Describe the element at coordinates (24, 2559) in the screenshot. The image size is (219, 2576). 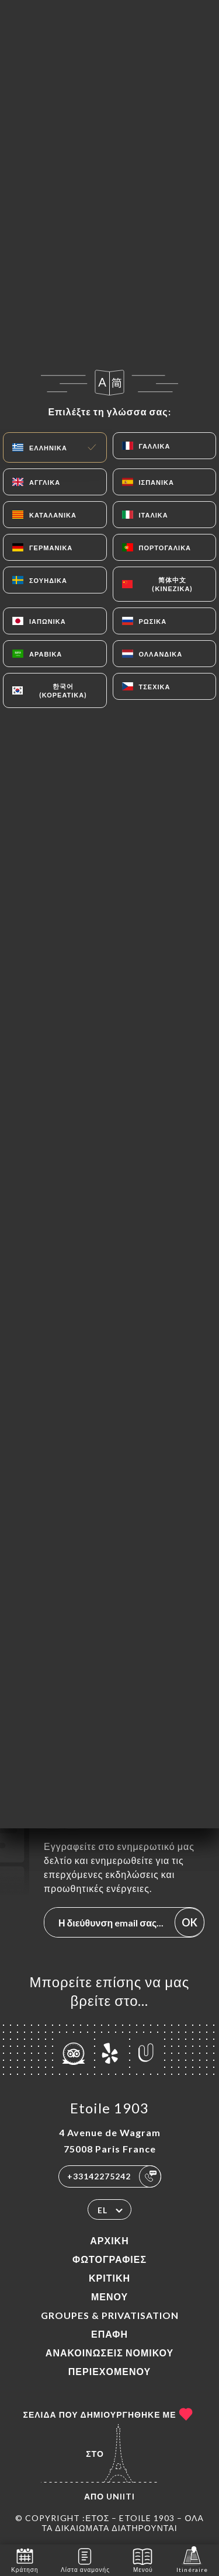
I see `Κράτηση` at that location.